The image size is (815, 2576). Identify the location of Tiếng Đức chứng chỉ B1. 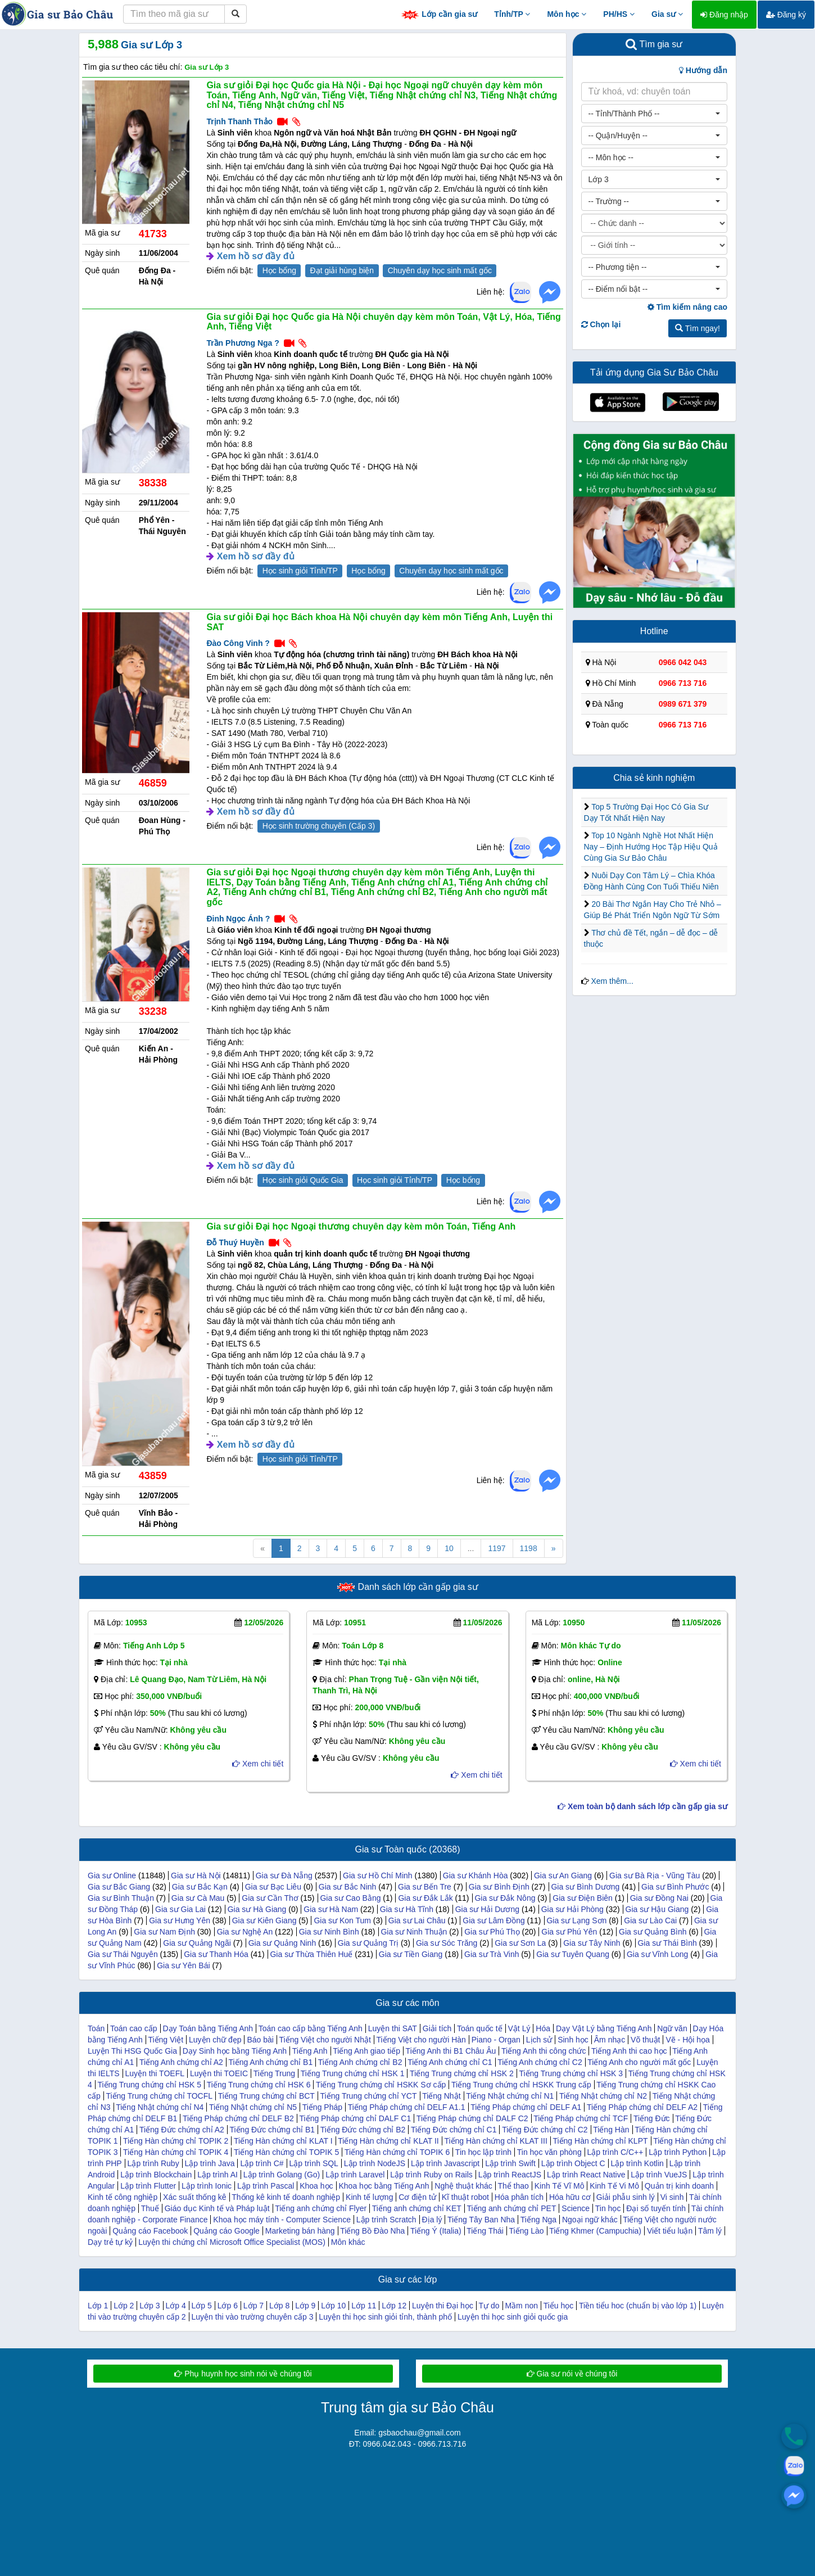
(272, 2129).